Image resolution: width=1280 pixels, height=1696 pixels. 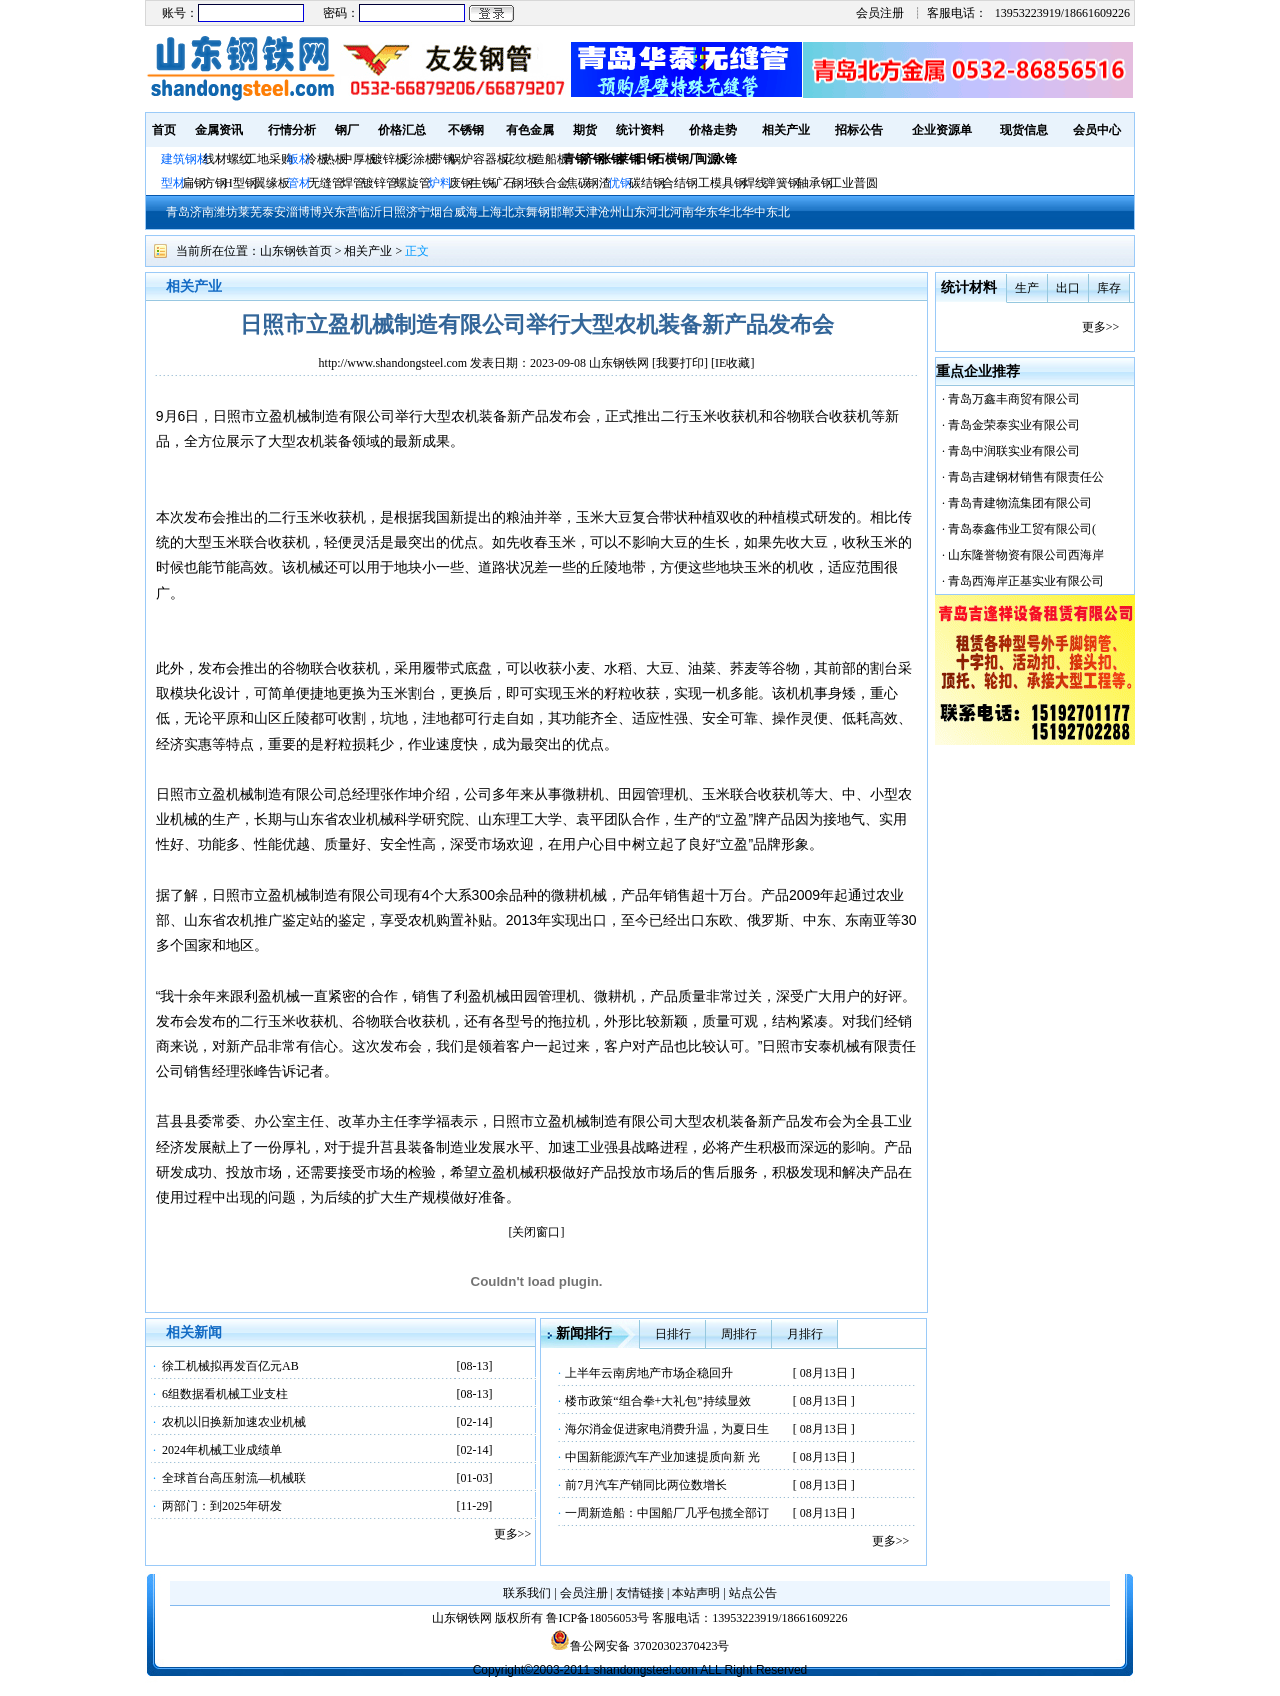 I want to click on 焊线, so click(x=755, y=183).